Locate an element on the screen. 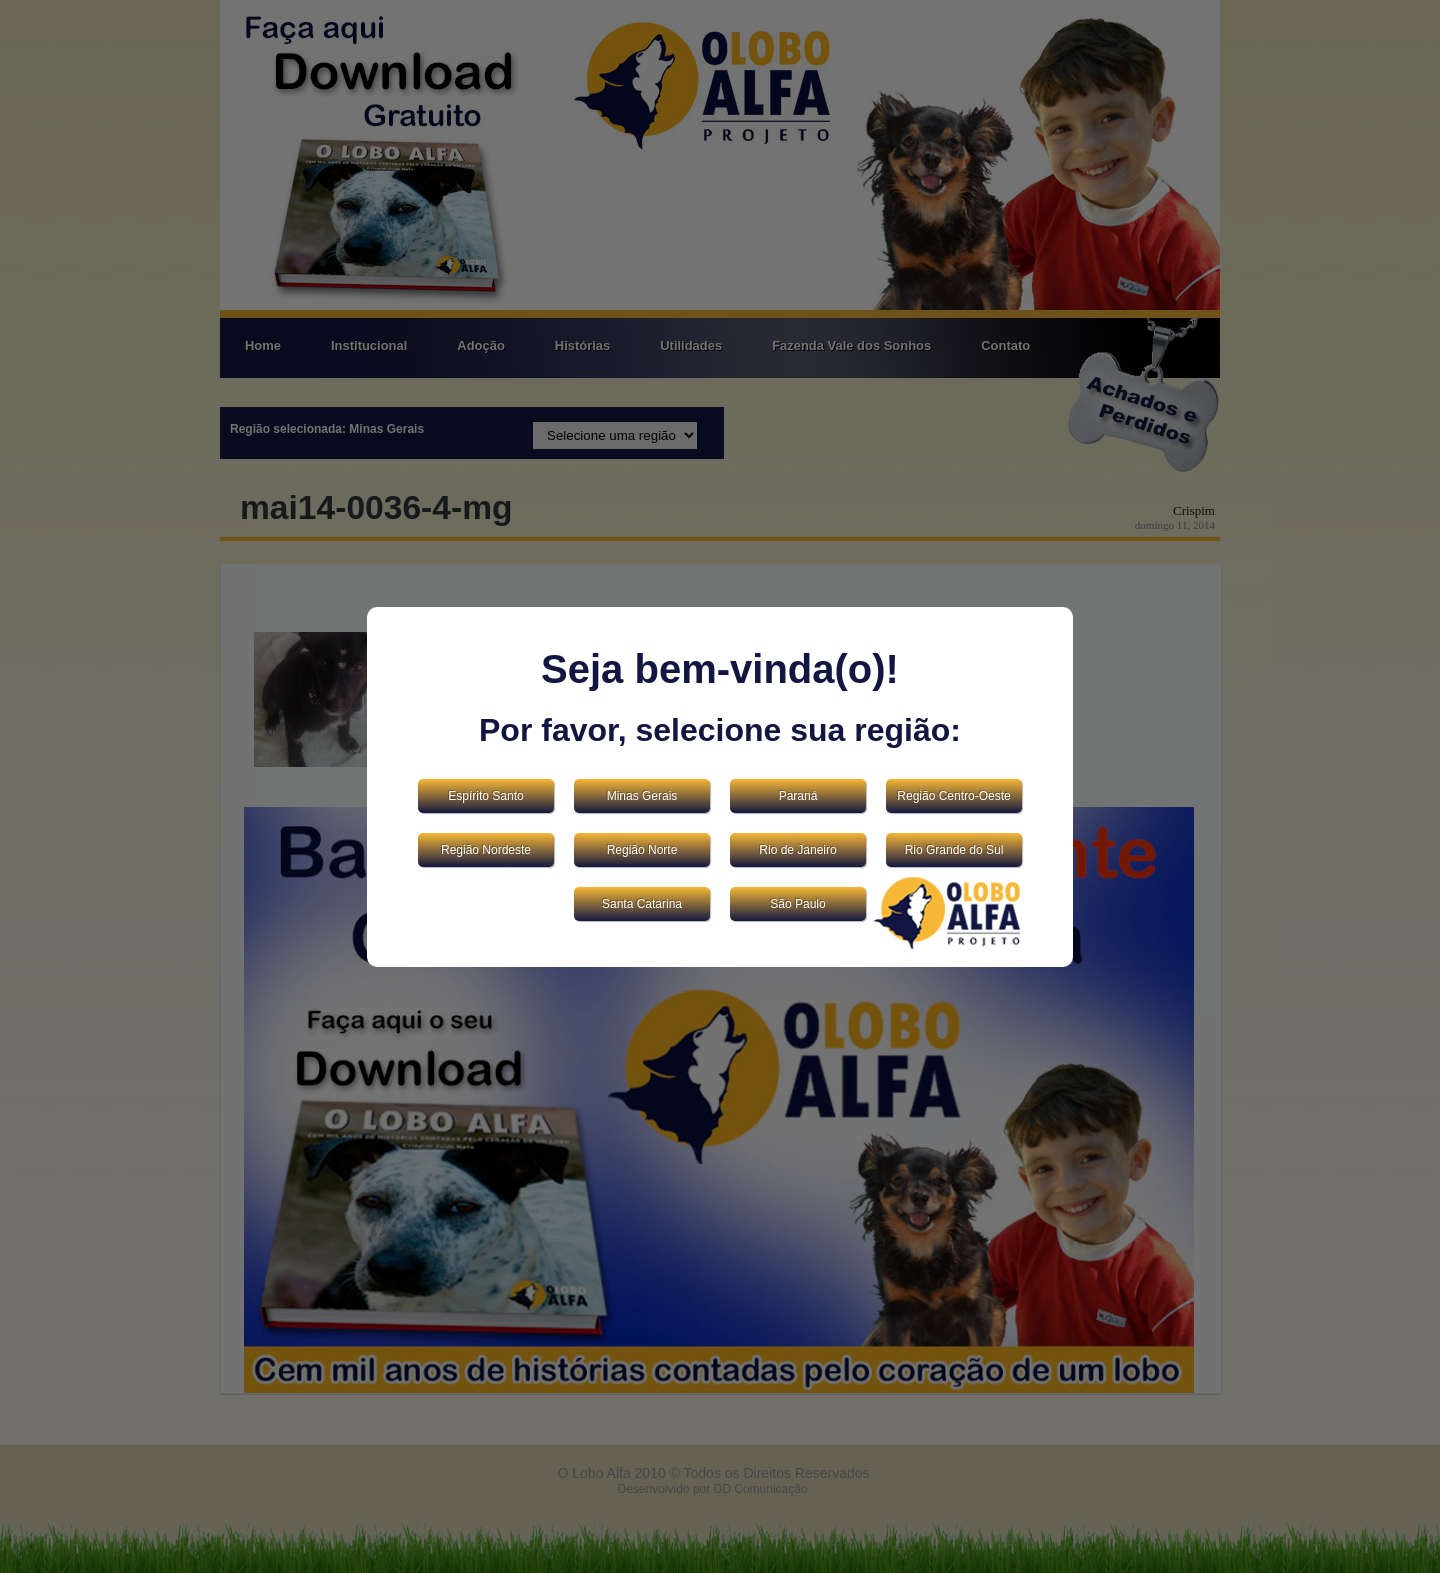  Espírito Santo is located at coordinates (485, 796).